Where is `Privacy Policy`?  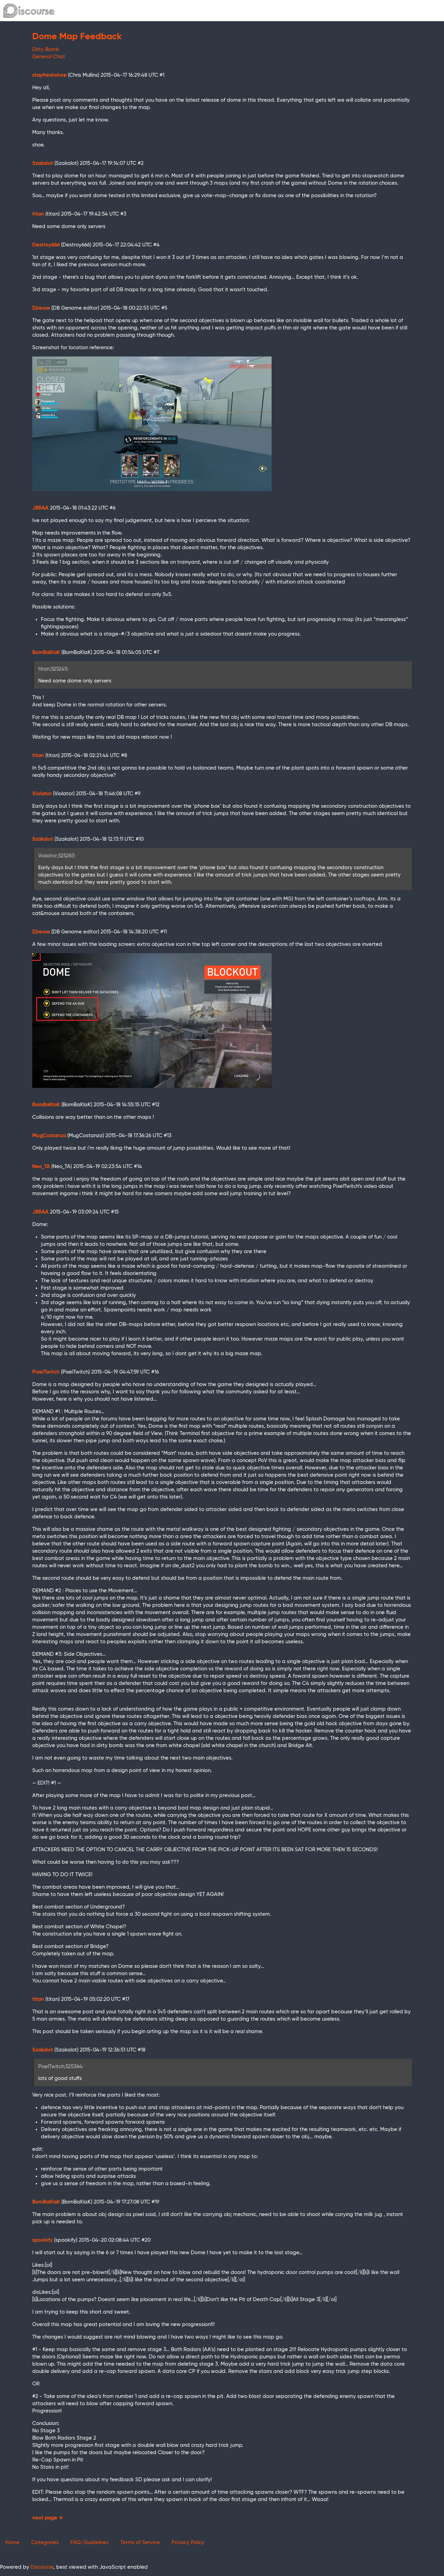
Privacy Policy is located at coordinates (188, 2542).